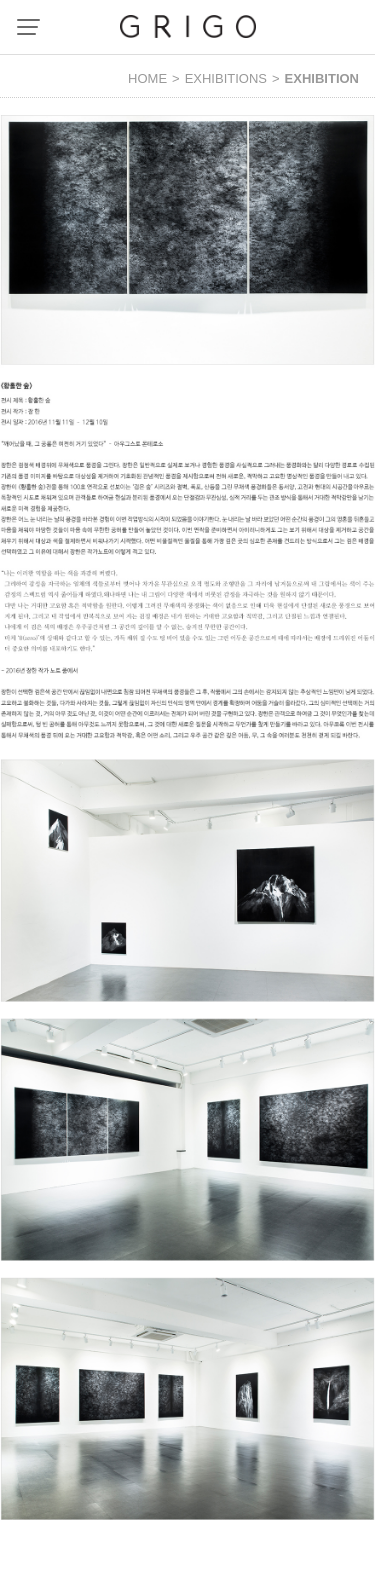  I want to click on Grigo gallery, so click(188, 26).